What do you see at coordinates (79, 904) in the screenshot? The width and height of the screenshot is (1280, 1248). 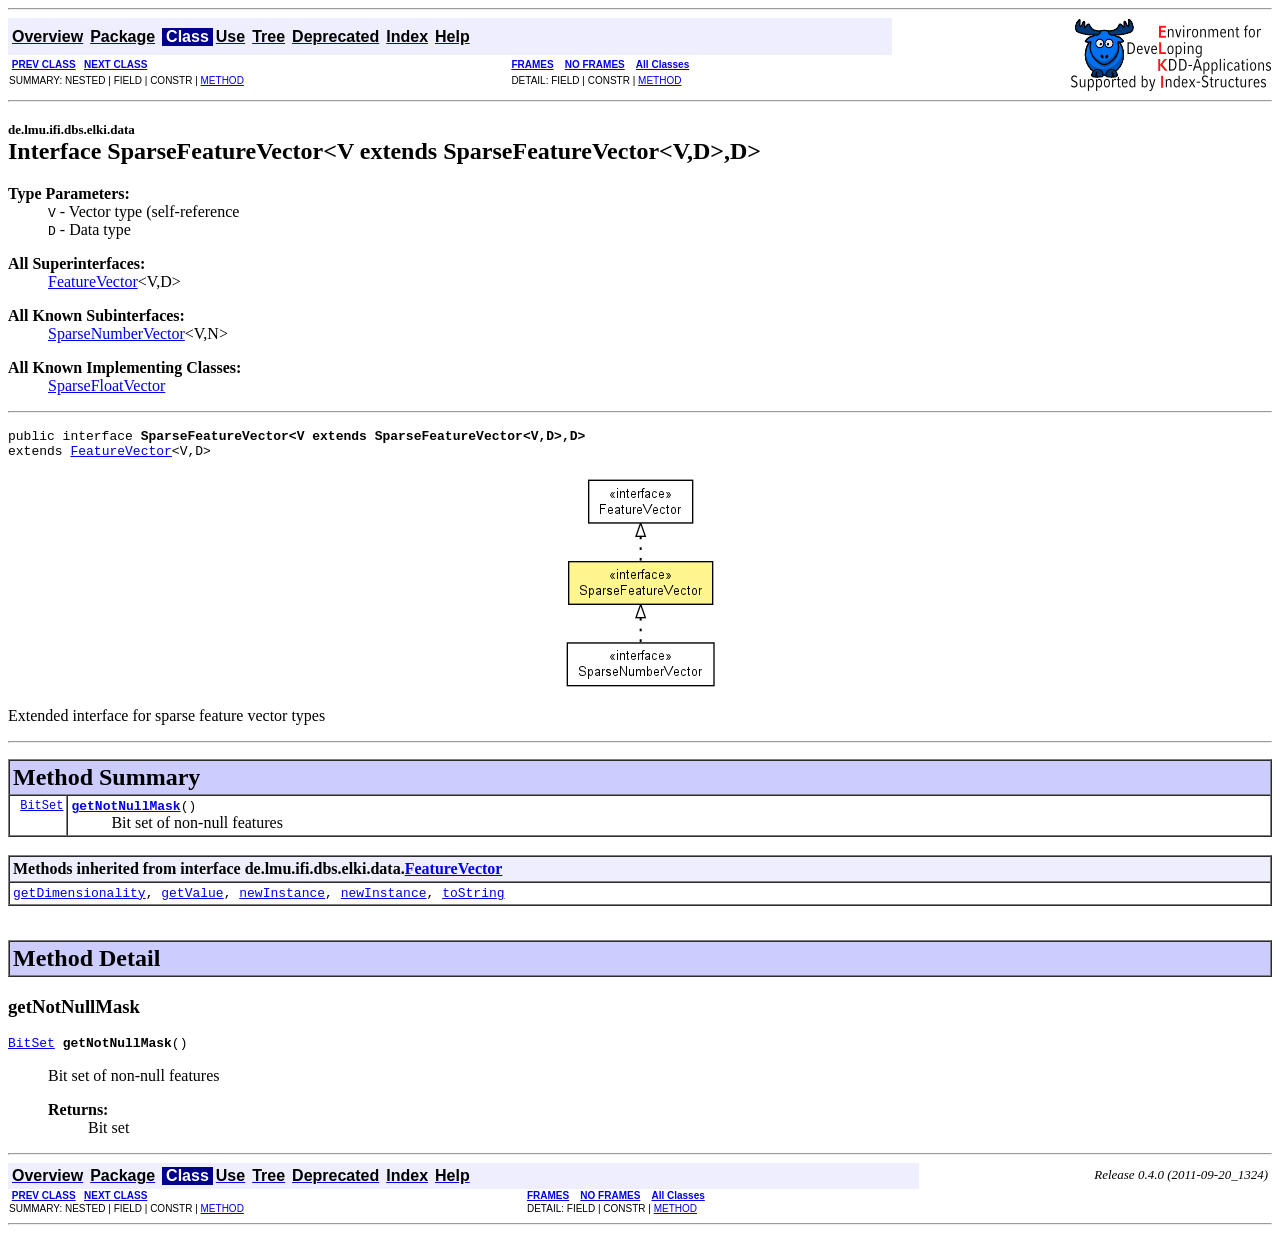 I see `getDimensionality` at bounding box center [79, 904].